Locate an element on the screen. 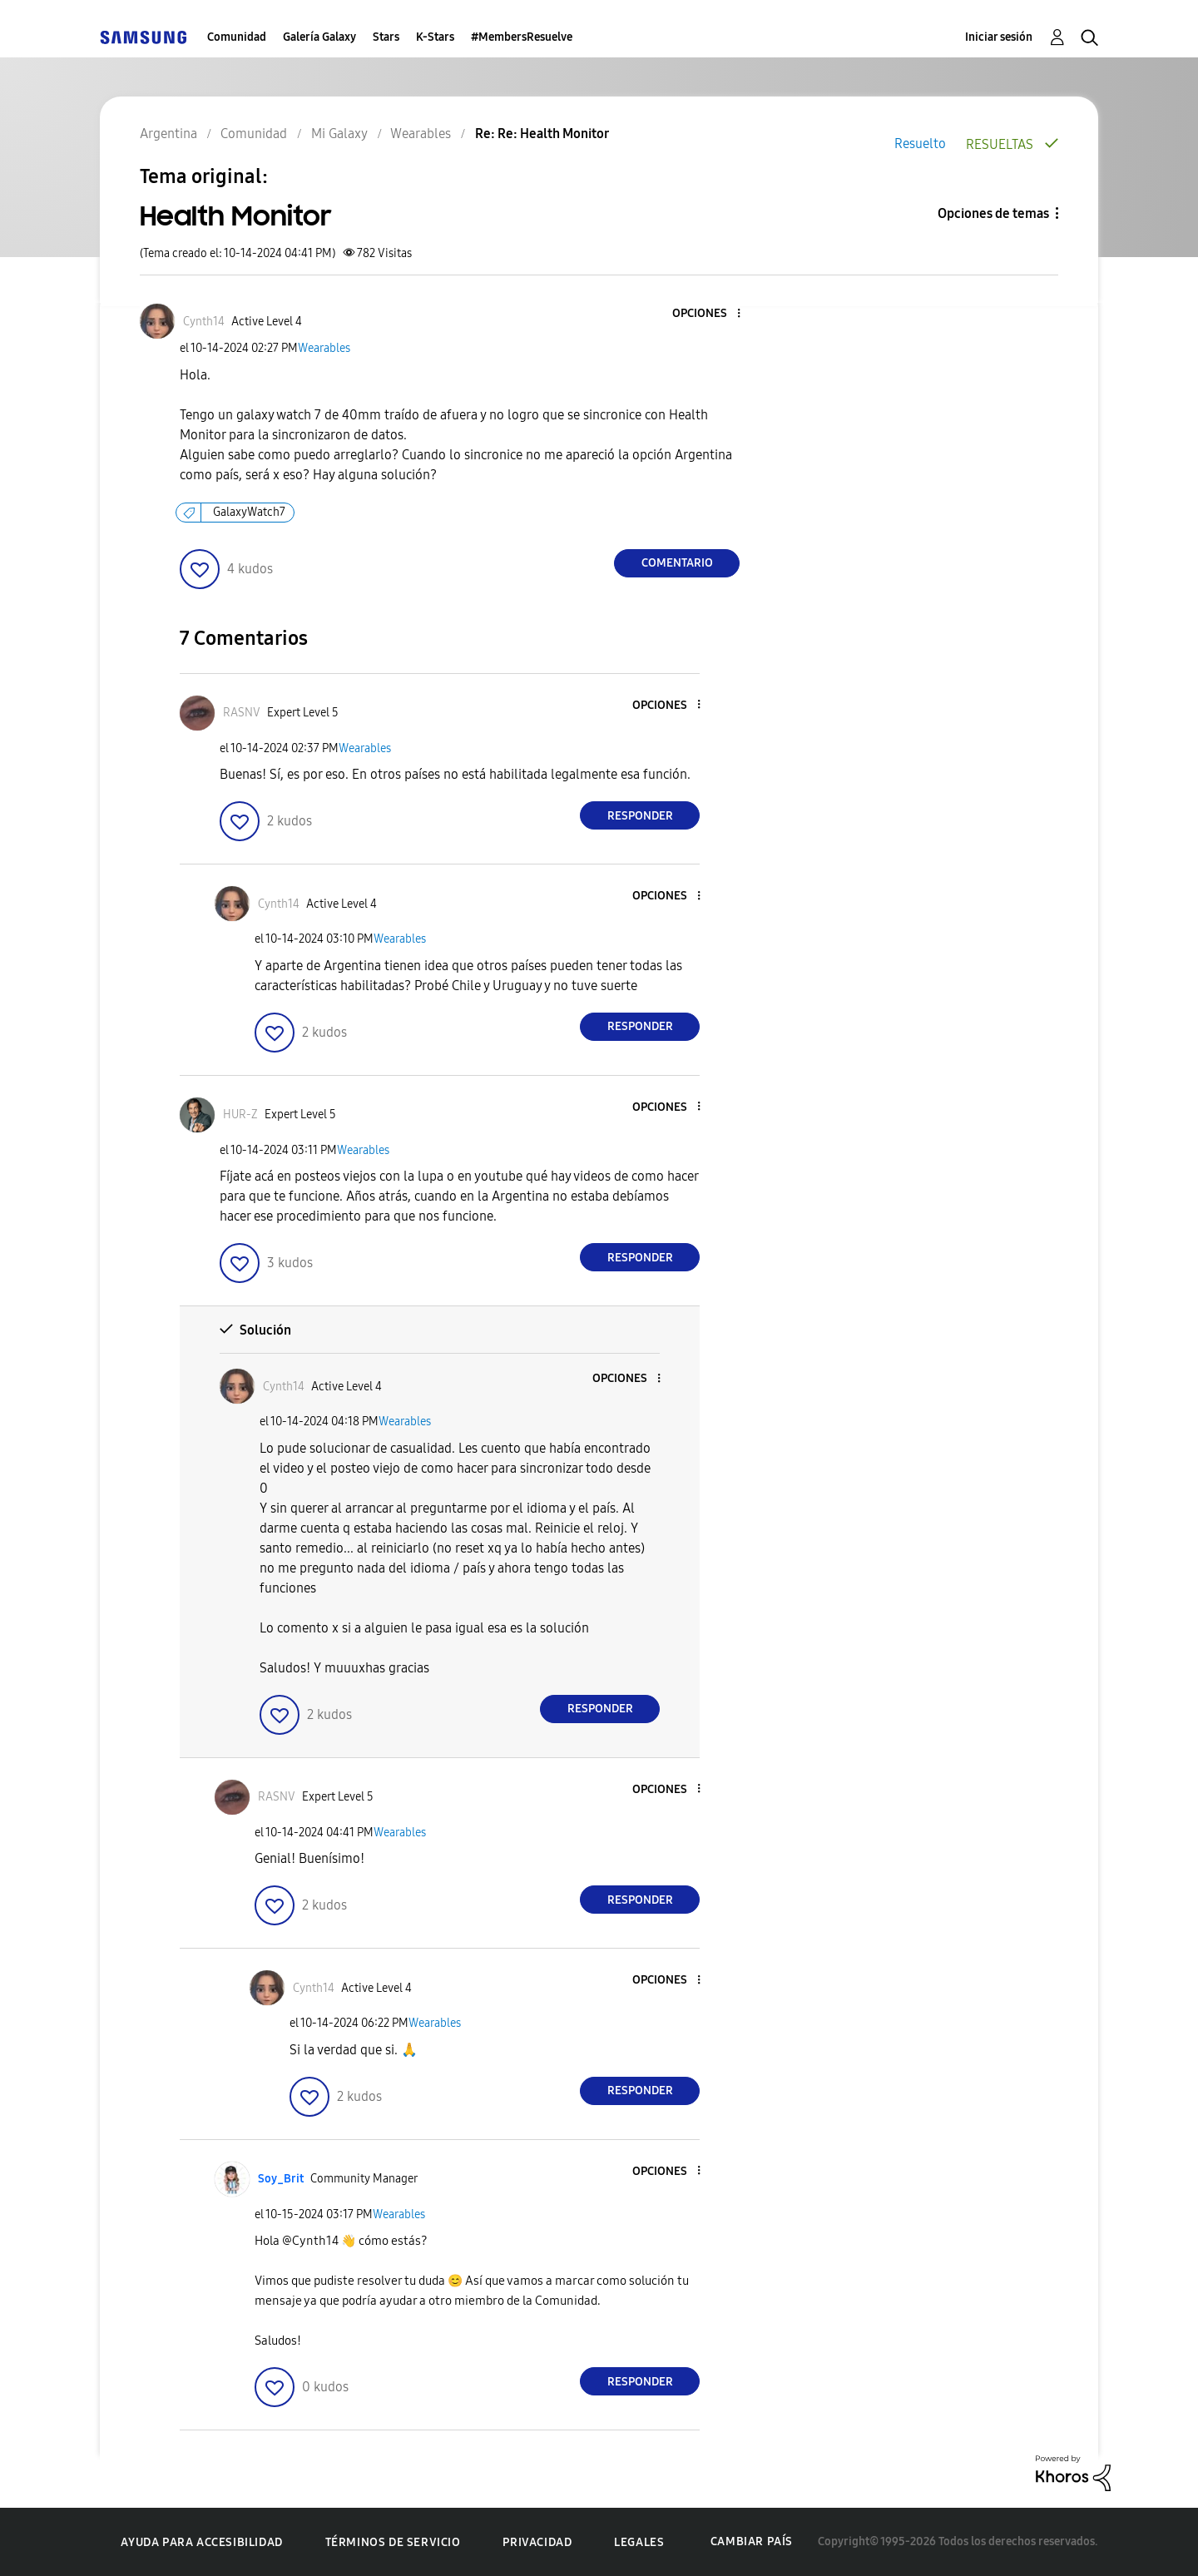  Términos de servicio is located at coordinates (393, 2542).